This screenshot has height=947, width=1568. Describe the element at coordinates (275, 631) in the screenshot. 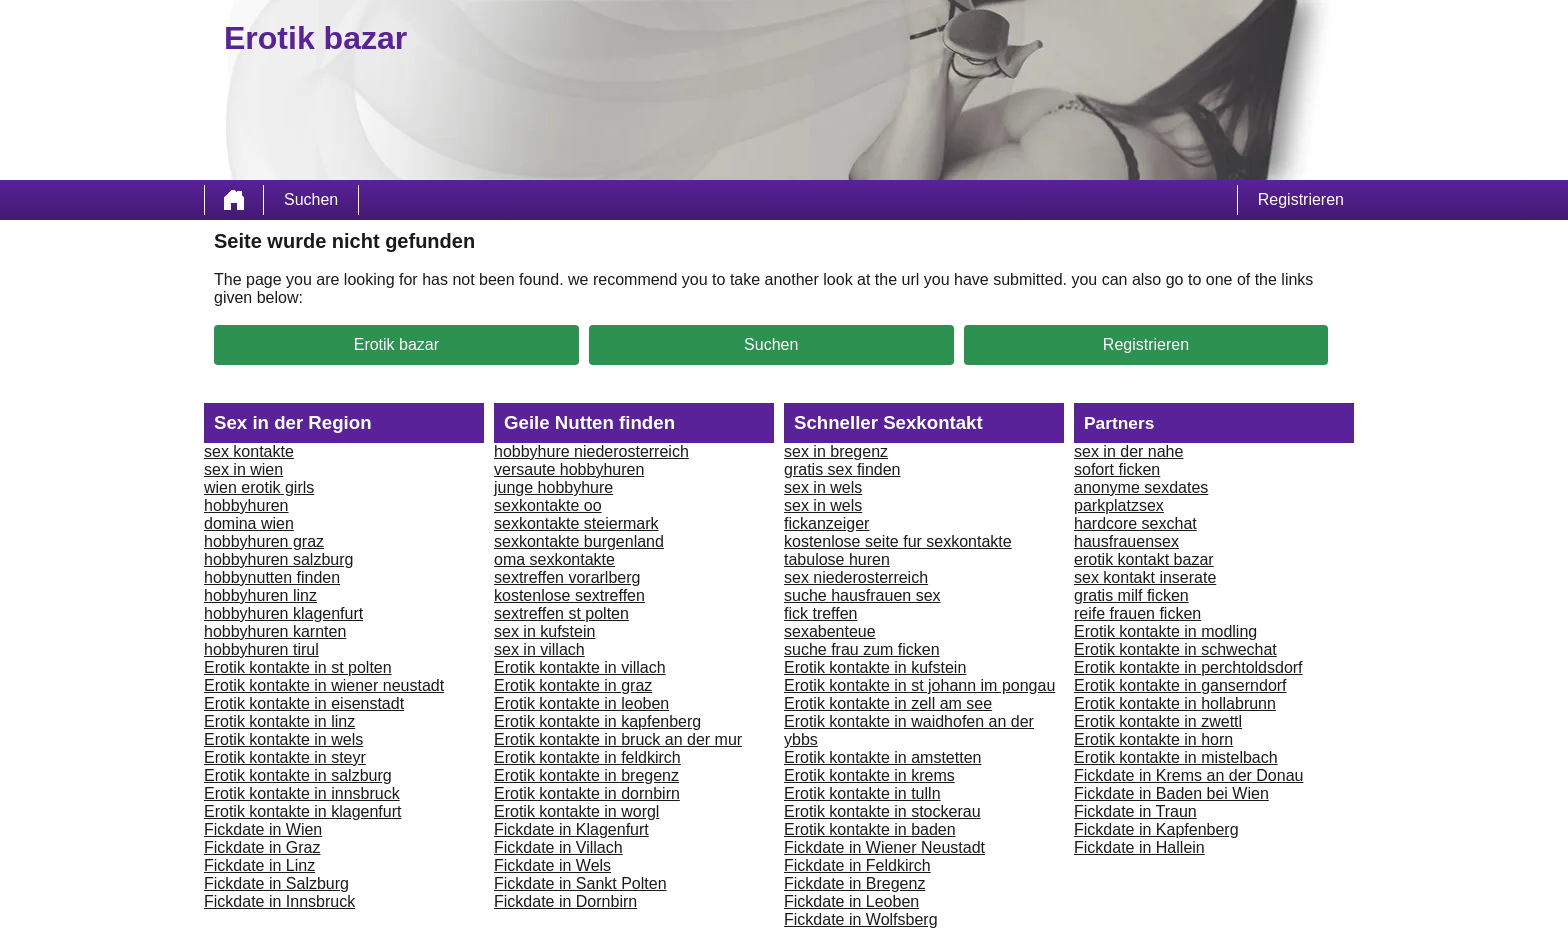

I see `hobbyhuren karnten` at that location.